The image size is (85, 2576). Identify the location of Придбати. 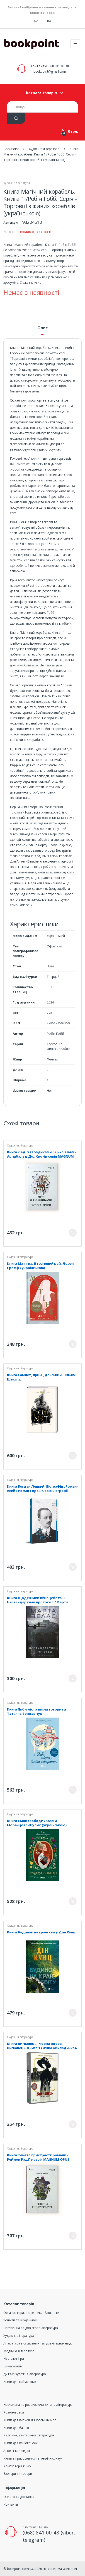
(73, 1233).